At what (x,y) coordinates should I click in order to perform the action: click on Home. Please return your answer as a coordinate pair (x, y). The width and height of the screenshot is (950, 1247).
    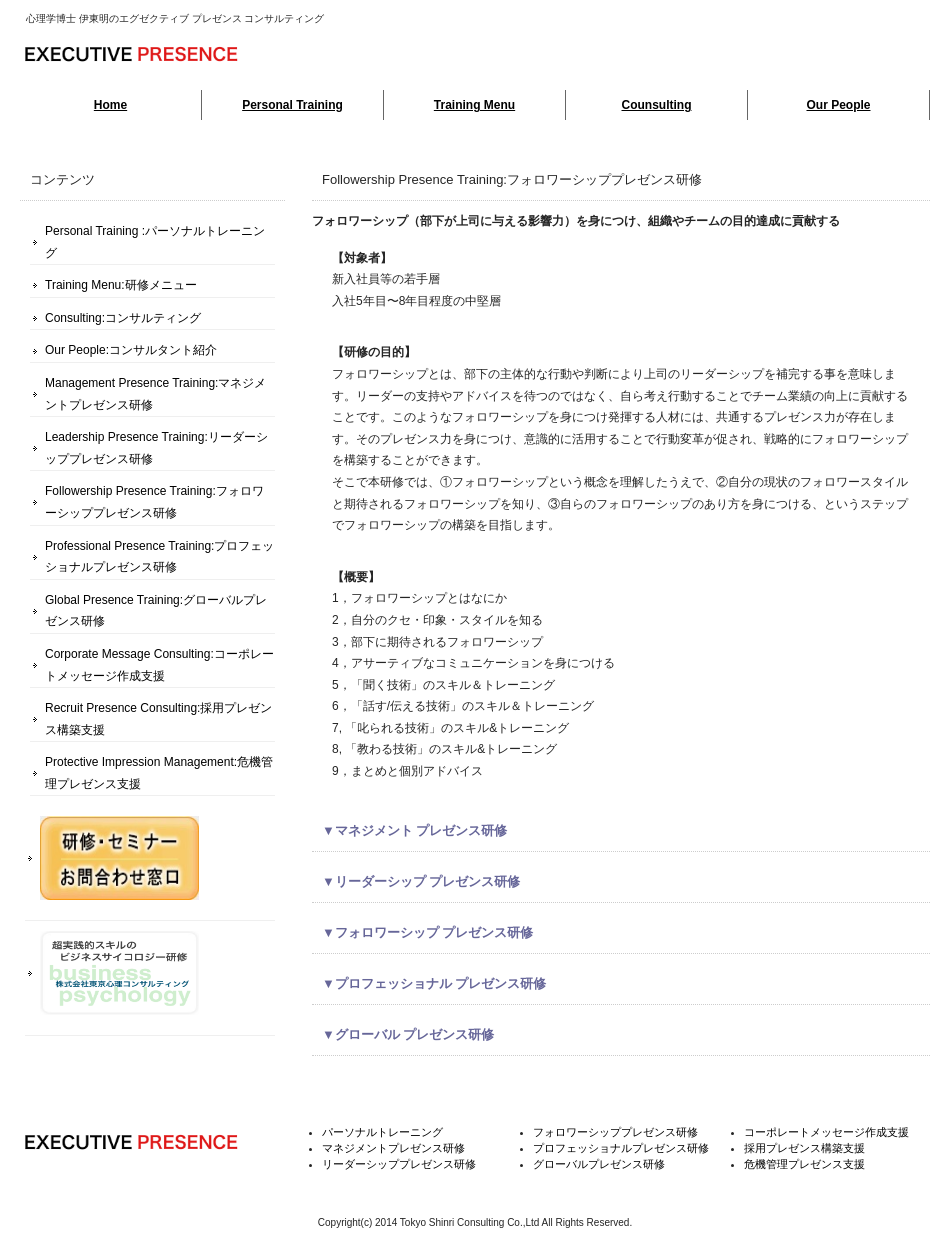
    Looking at the image, I should click on (110, 105).